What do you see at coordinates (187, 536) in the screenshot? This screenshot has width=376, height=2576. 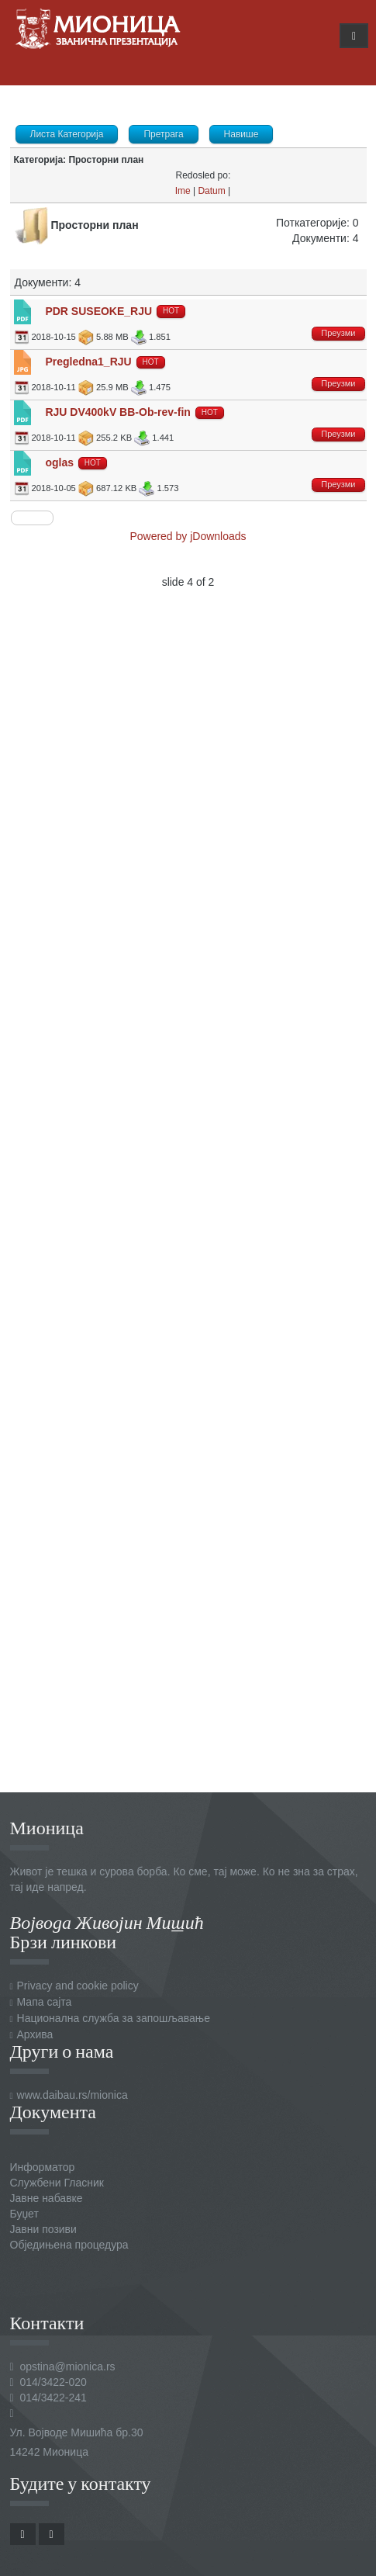 I see `Powered by jDownloads` at bounding box center [187, 536].